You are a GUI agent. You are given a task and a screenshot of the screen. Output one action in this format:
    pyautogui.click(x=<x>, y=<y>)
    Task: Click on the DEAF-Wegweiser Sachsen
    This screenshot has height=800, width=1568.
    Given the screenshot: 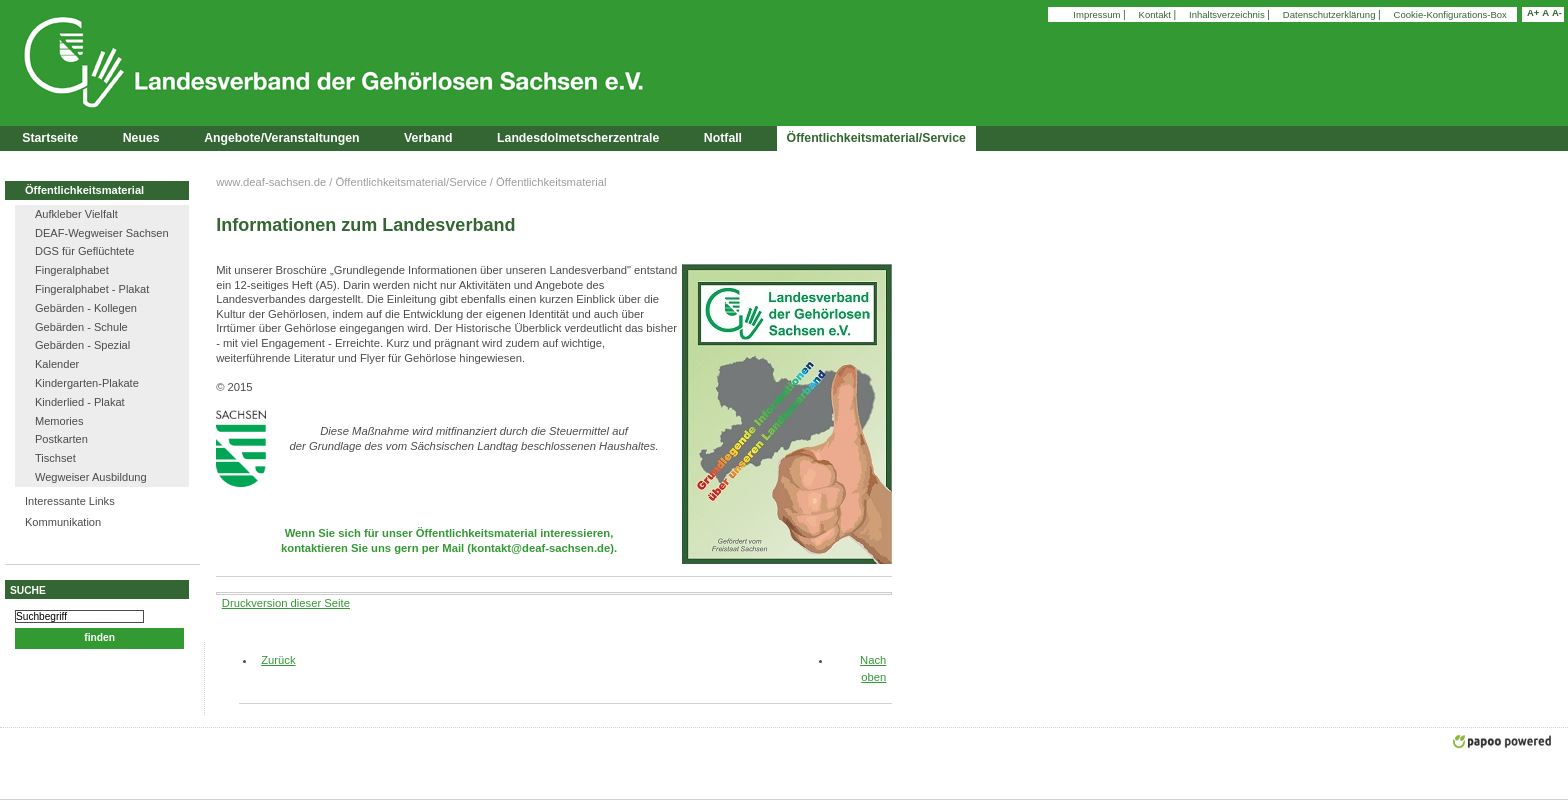 What is the action you would take?
    pyautogui.click(x=102, y=233)
    